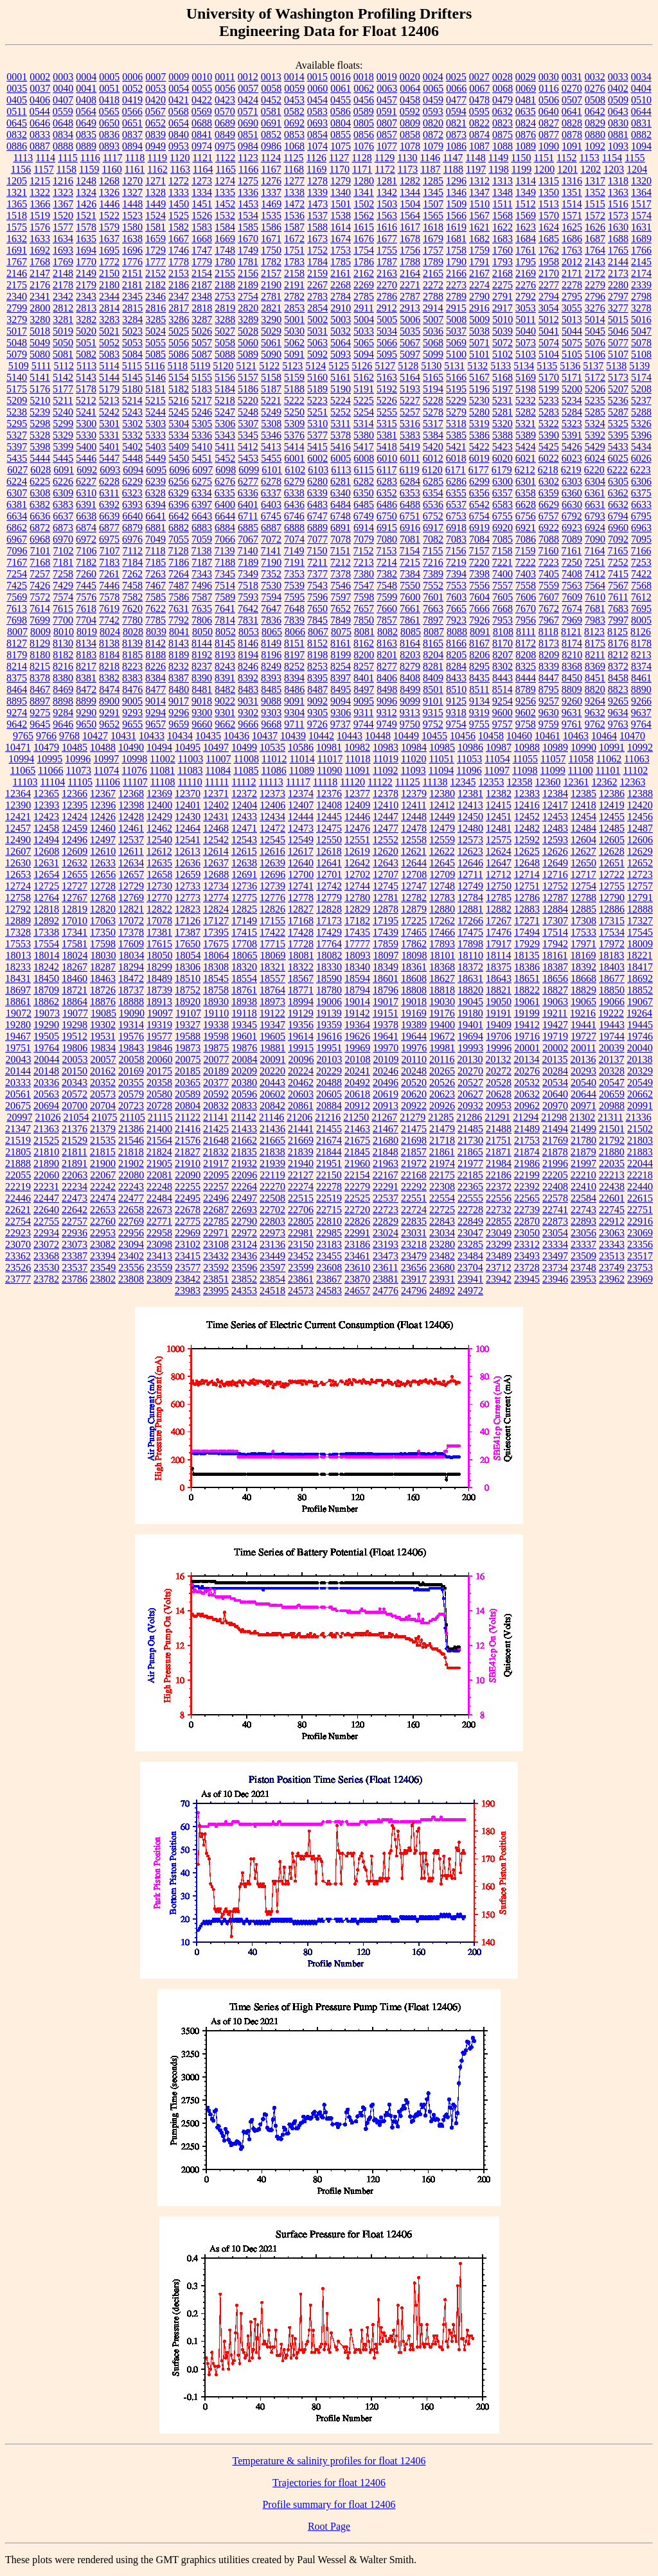 Image resolution: width=658 pixels, height=2576 pixels. Describe the element at coordinates (187, 874) in the screenshot. I see `12659` at that location.